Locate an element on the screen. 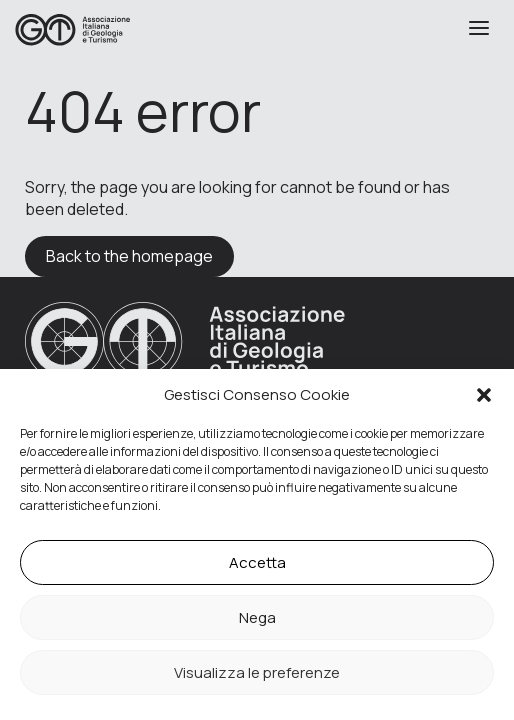 This screenshot has height=720, width=514. Accetta is located at coordinates (257, 562).